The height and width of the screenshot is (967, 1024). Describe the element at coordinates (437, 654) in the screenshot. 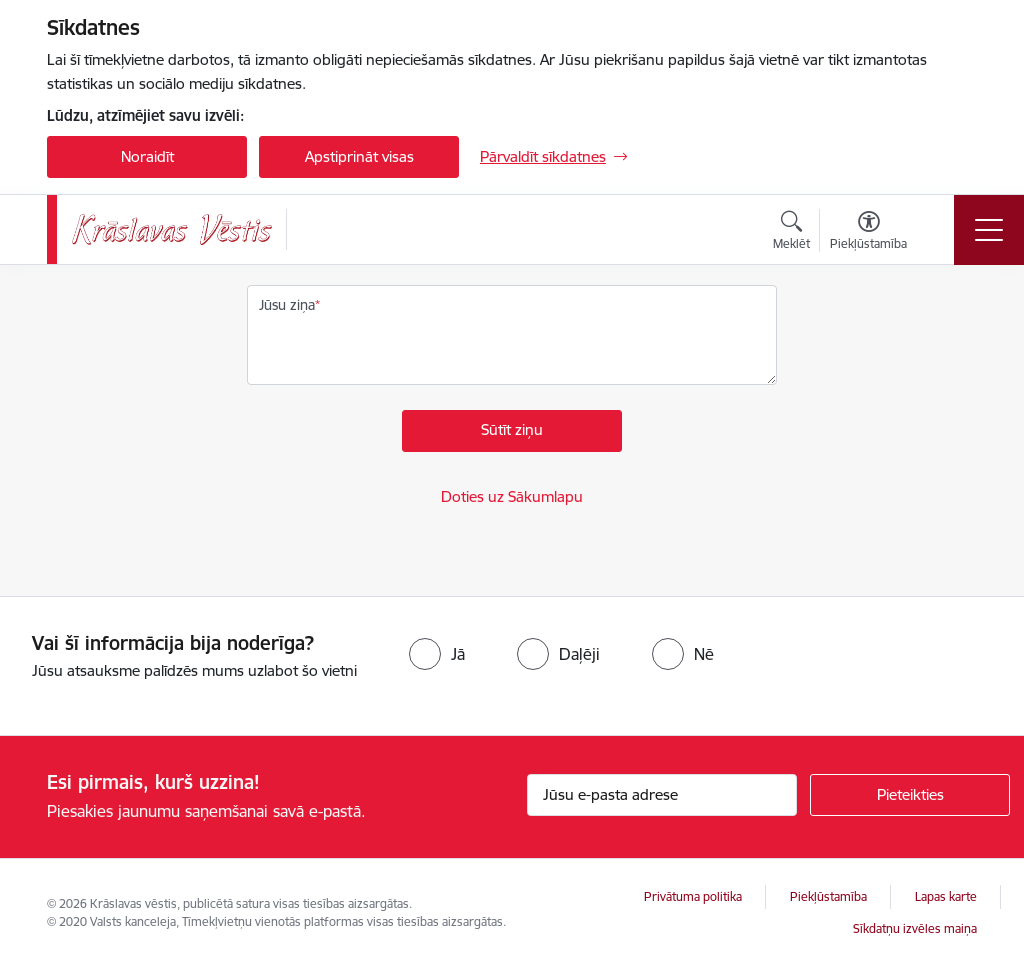

I see `[radio]` at that location.